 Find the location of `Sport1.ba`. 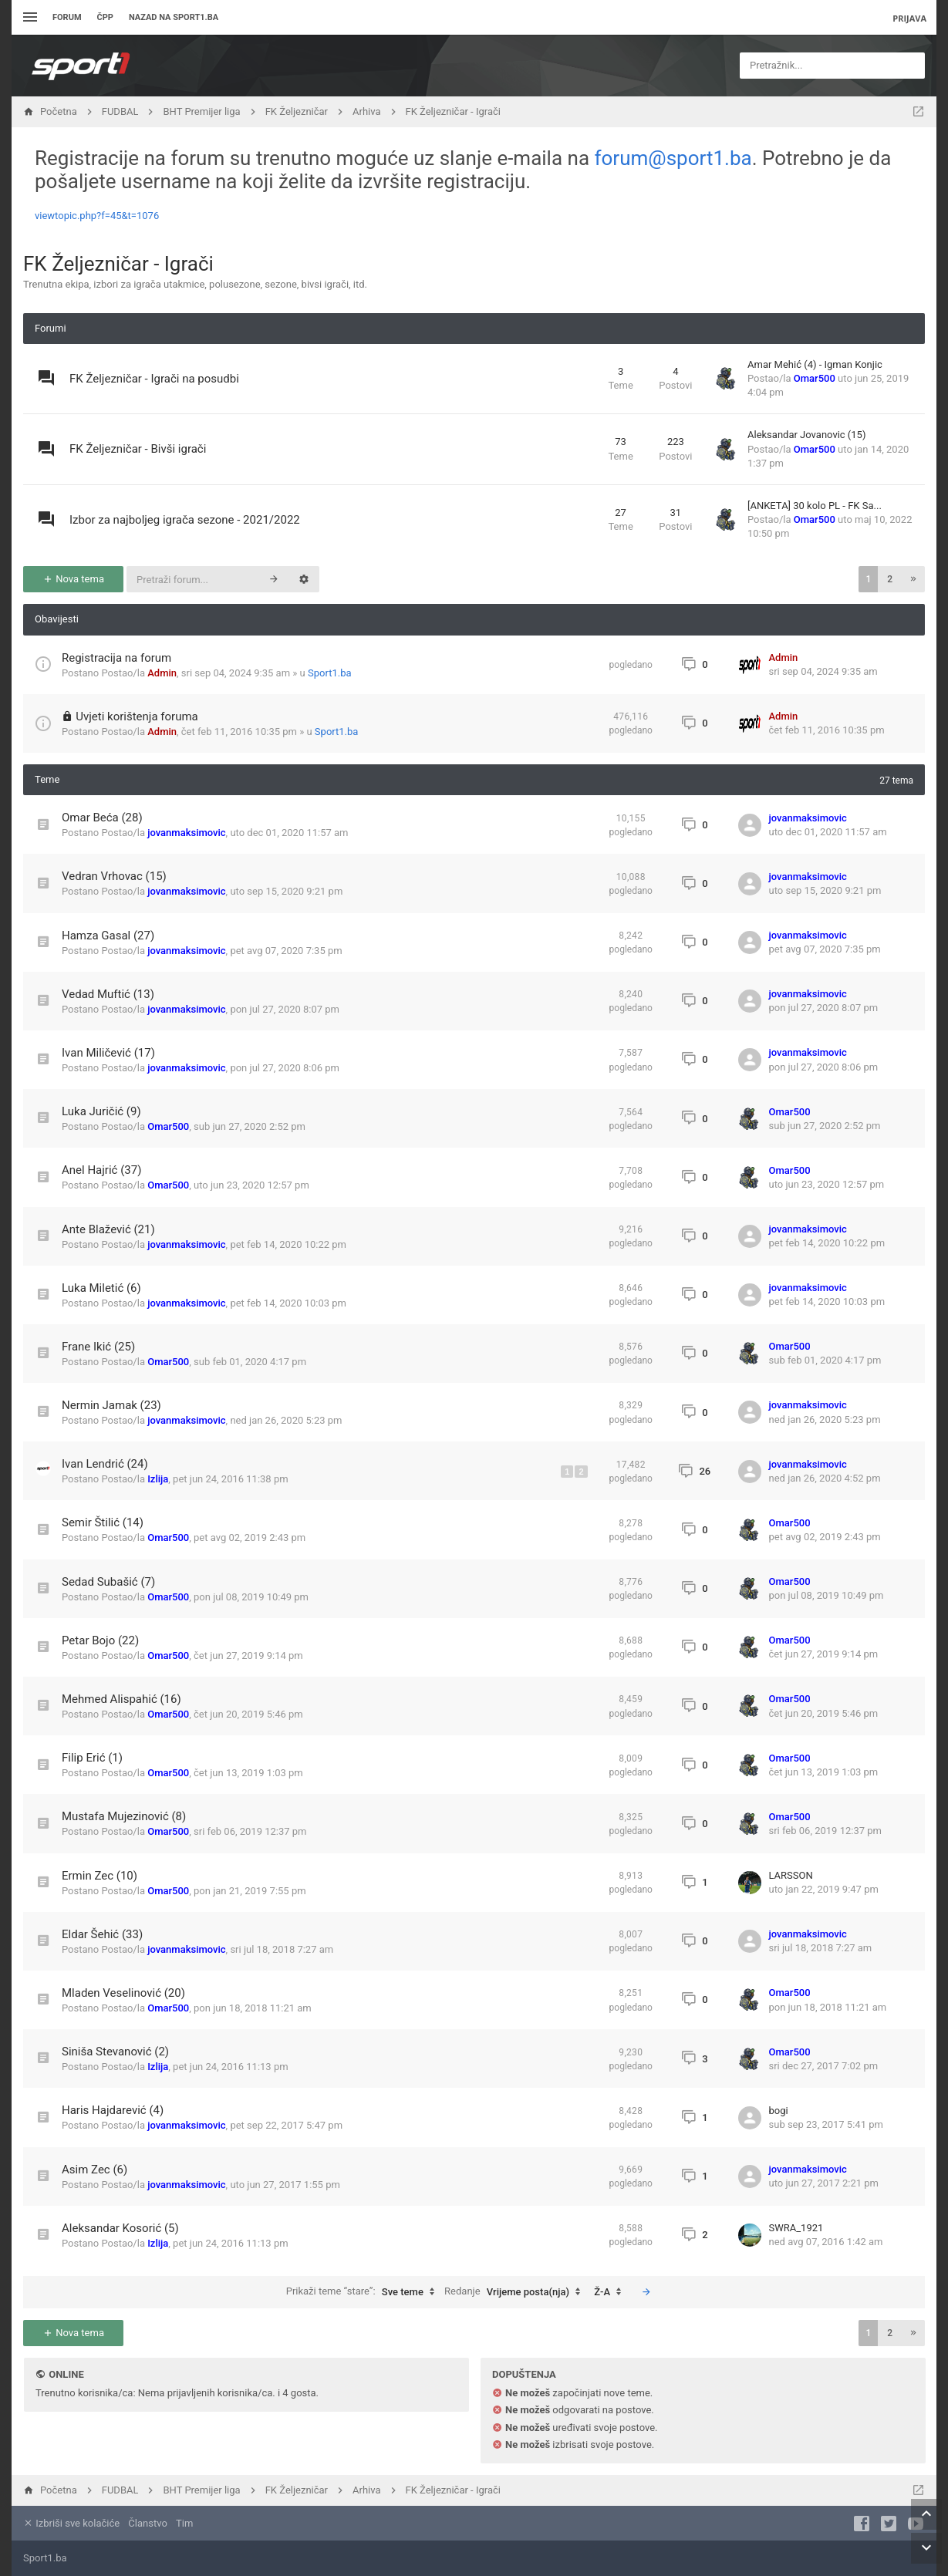

Sport1.ba is located at coordinates (330, 673).